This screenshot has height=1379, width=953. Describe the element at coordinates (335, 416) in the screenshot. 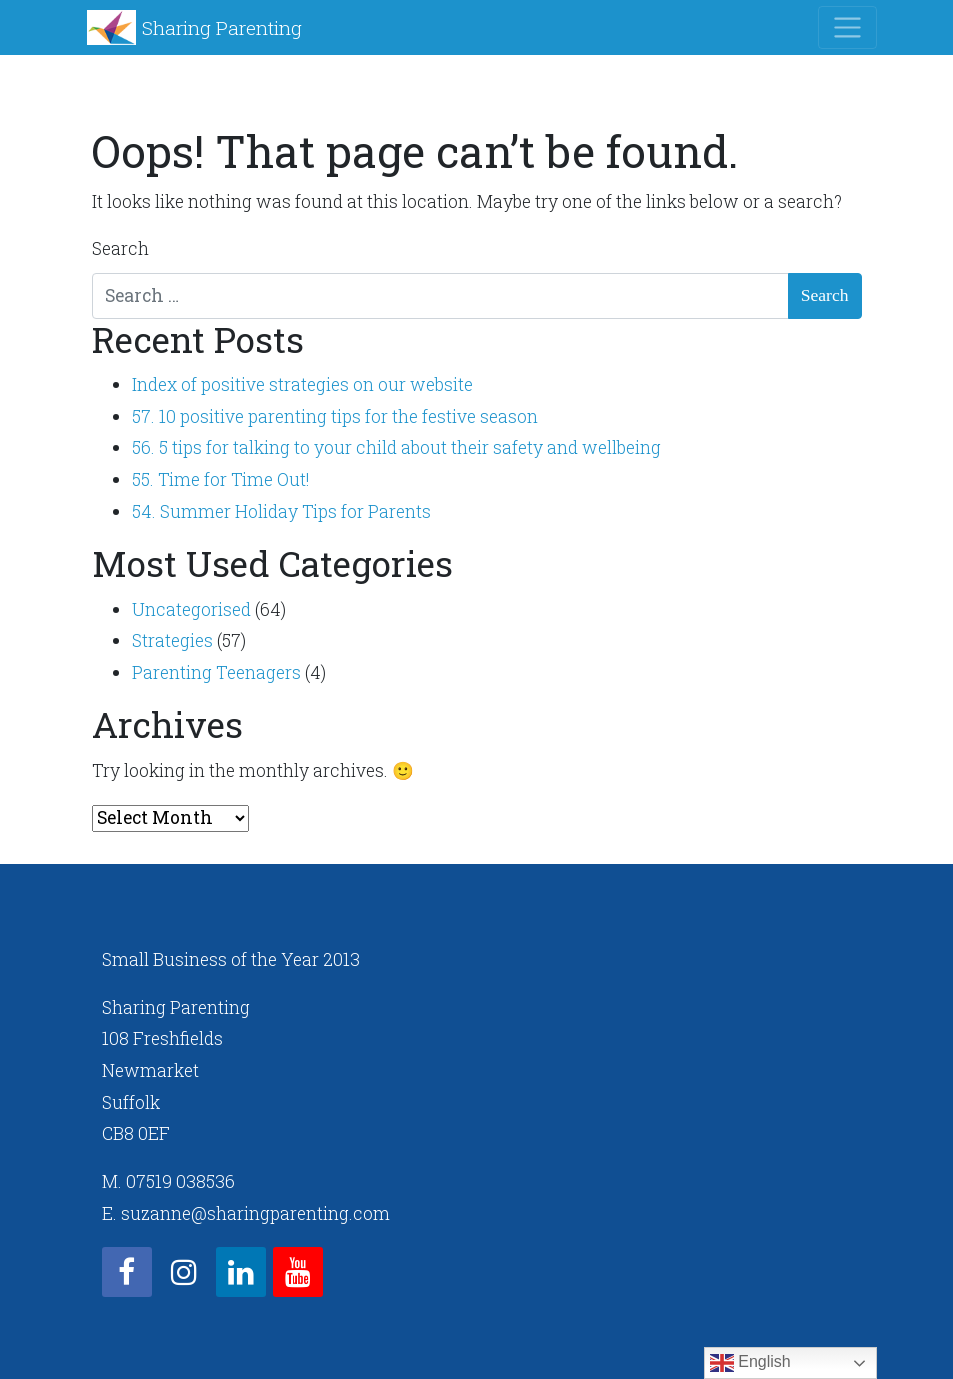

I see `57. 10 positive parenting tips for the festive season` at that location.